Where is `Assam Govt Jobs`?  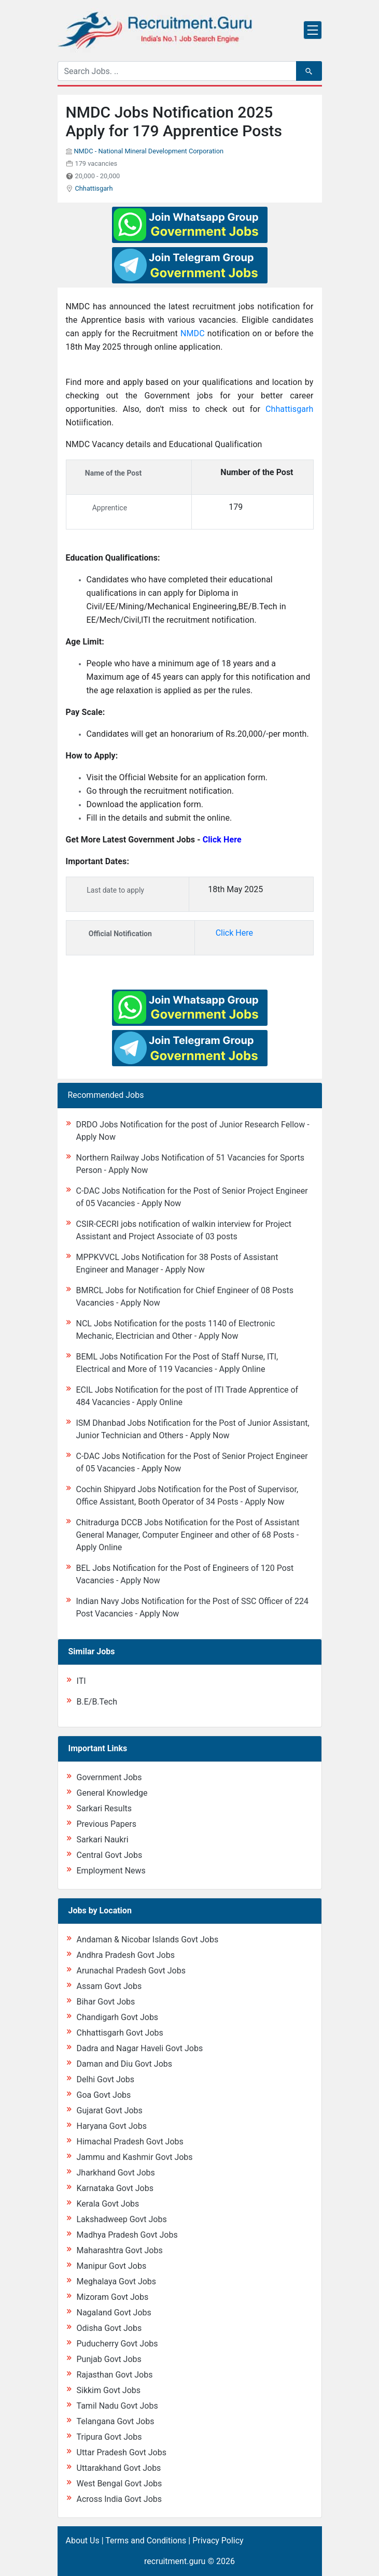 Assam Govt Jobs is located at coordinates (109, 1986).